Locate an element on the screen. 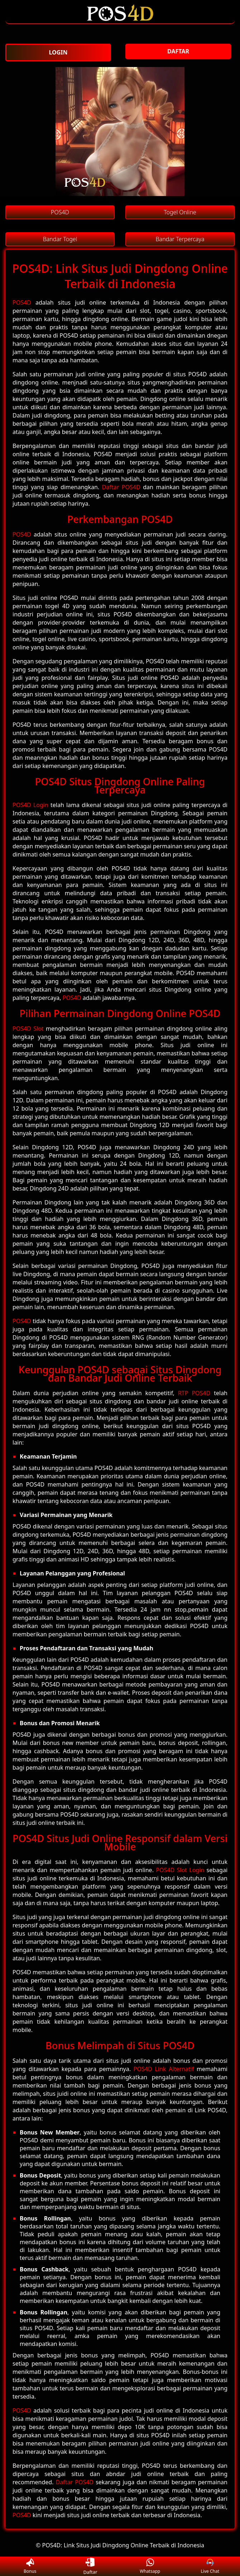  POS4D is located at coordinates (22, 302).